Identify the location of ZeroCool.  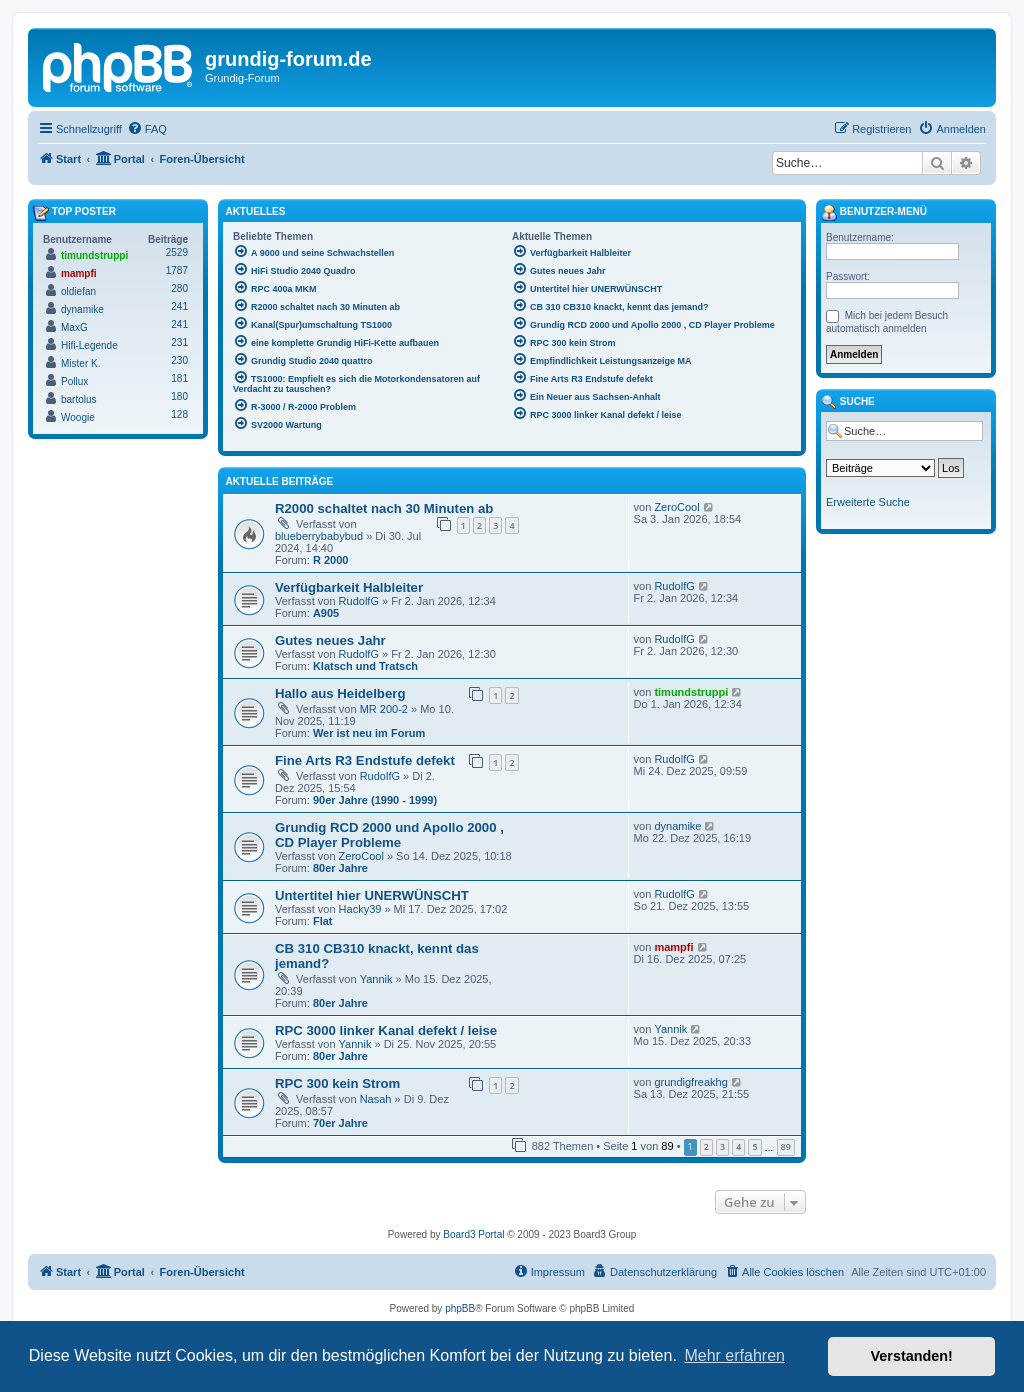
(676, 507).